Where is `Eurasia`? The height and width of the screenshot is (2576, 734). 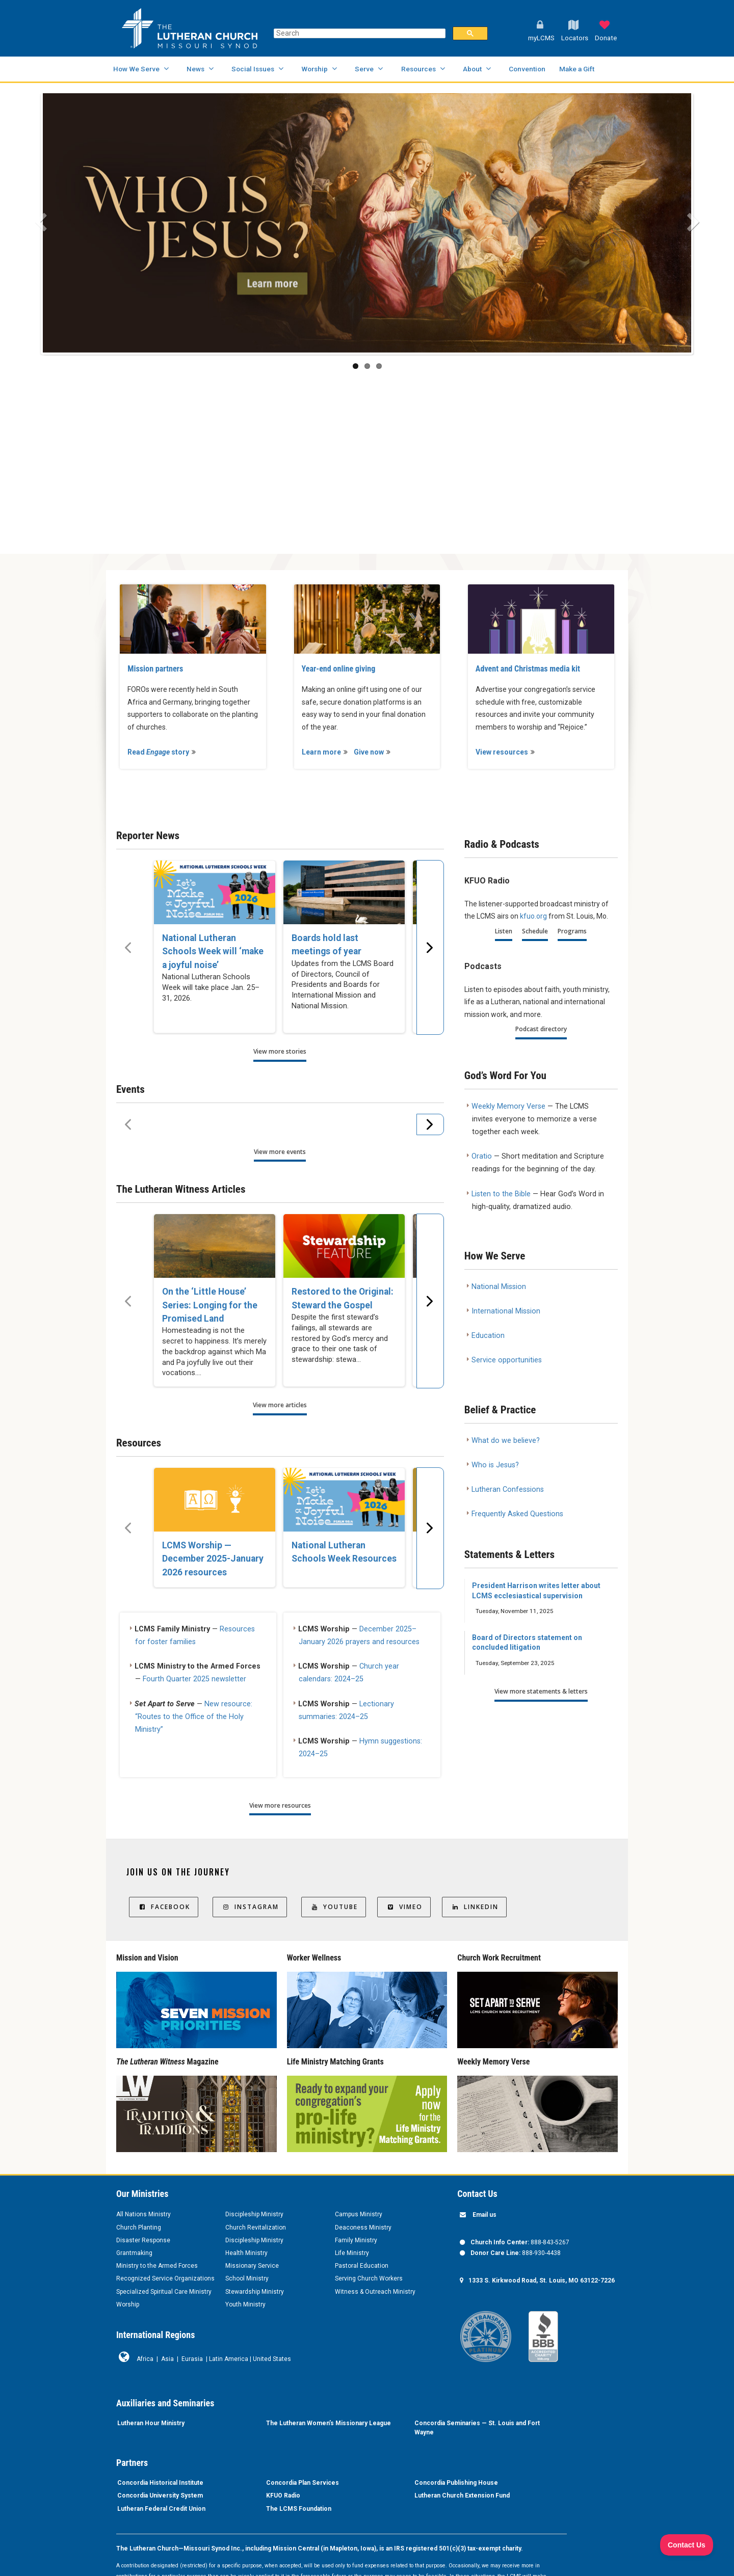
Eurasia is located at coordinates (192, 2359).